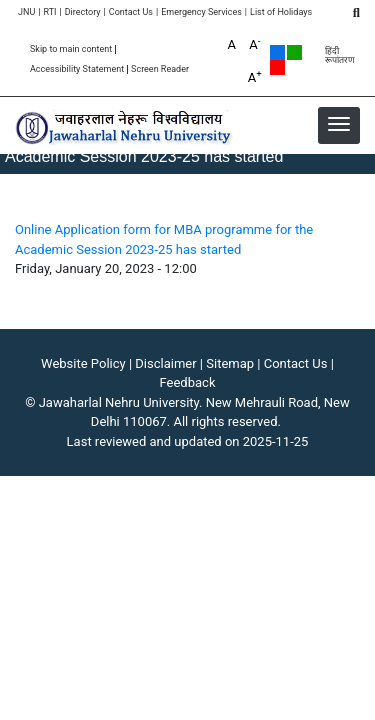  I want to click on JNU, so click(26, 12).